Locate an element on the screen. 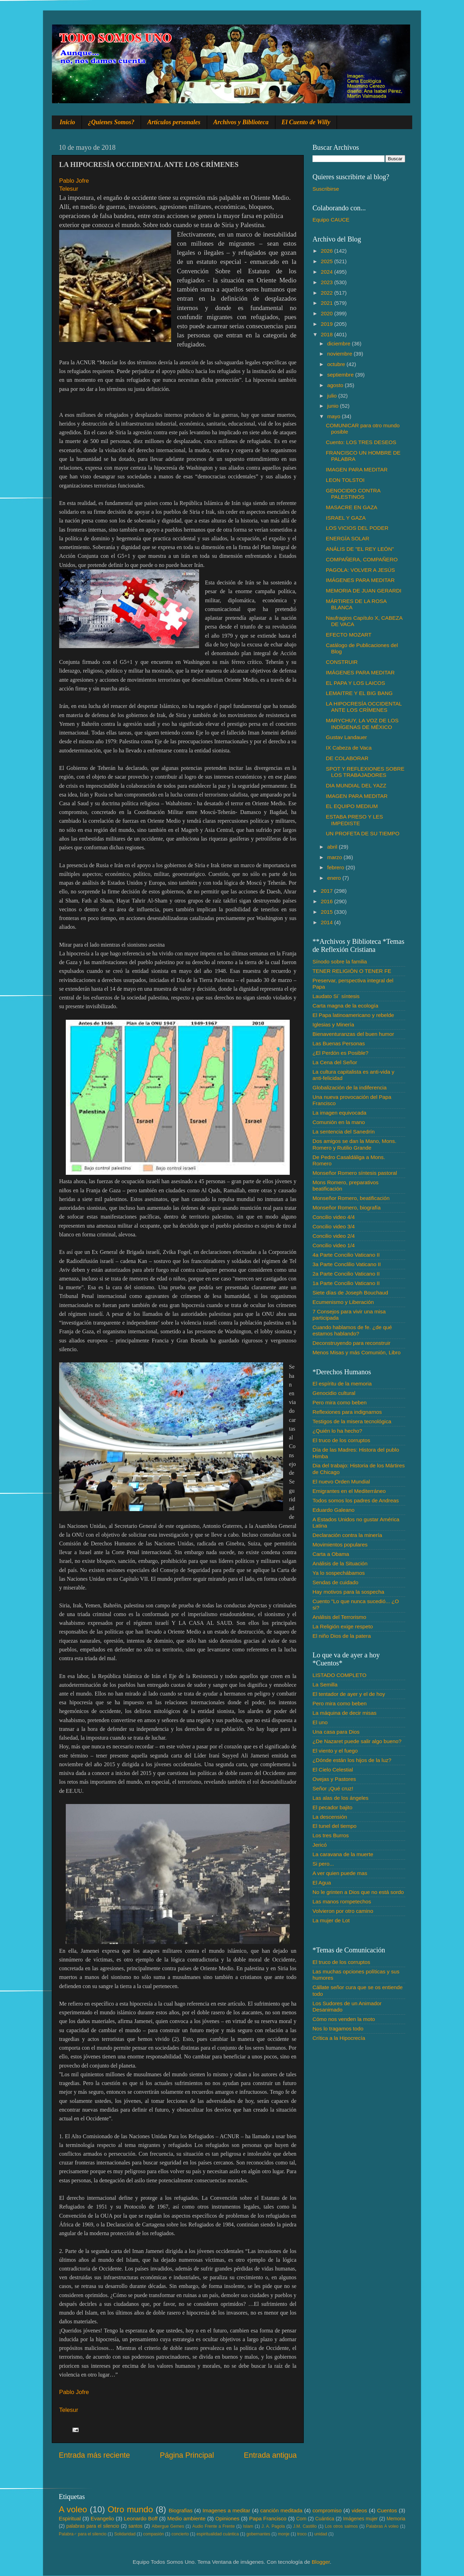  CONSTRUIR is located at coordinates (342, 662).